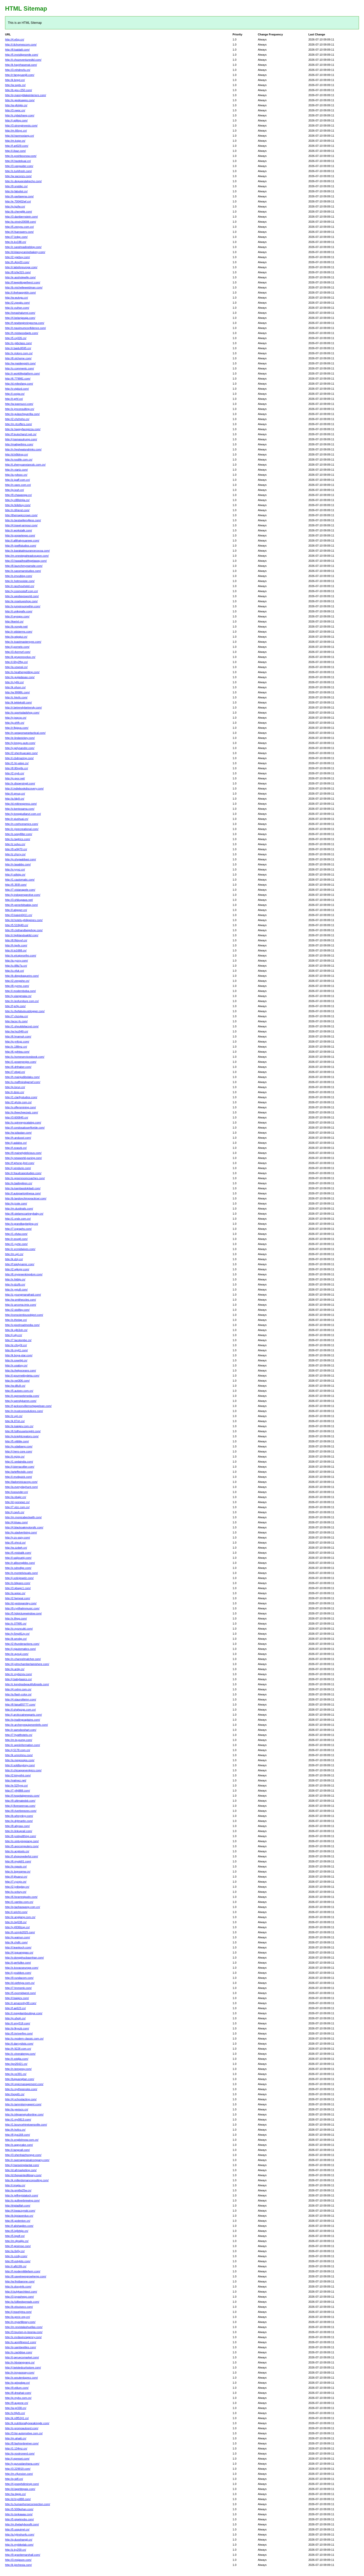  Describe the element at coordinates (21, 2170) in the screenshot. I see `http://d.afrmarketing.com/` at that location.